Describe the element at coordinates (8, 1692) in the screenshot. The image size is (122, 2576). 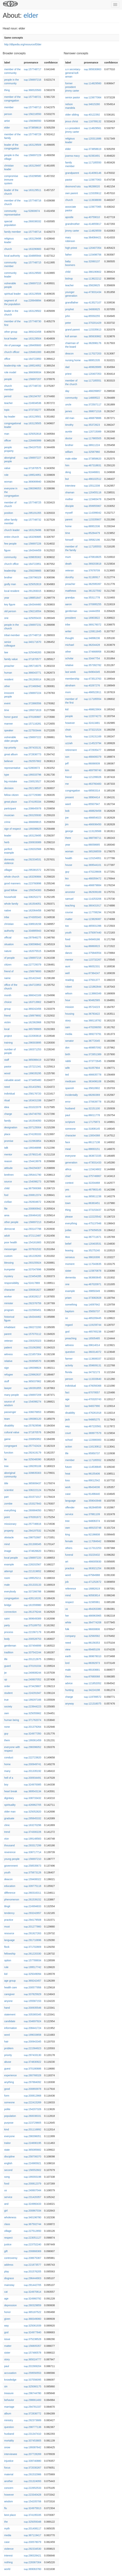
I see `student` at that location.